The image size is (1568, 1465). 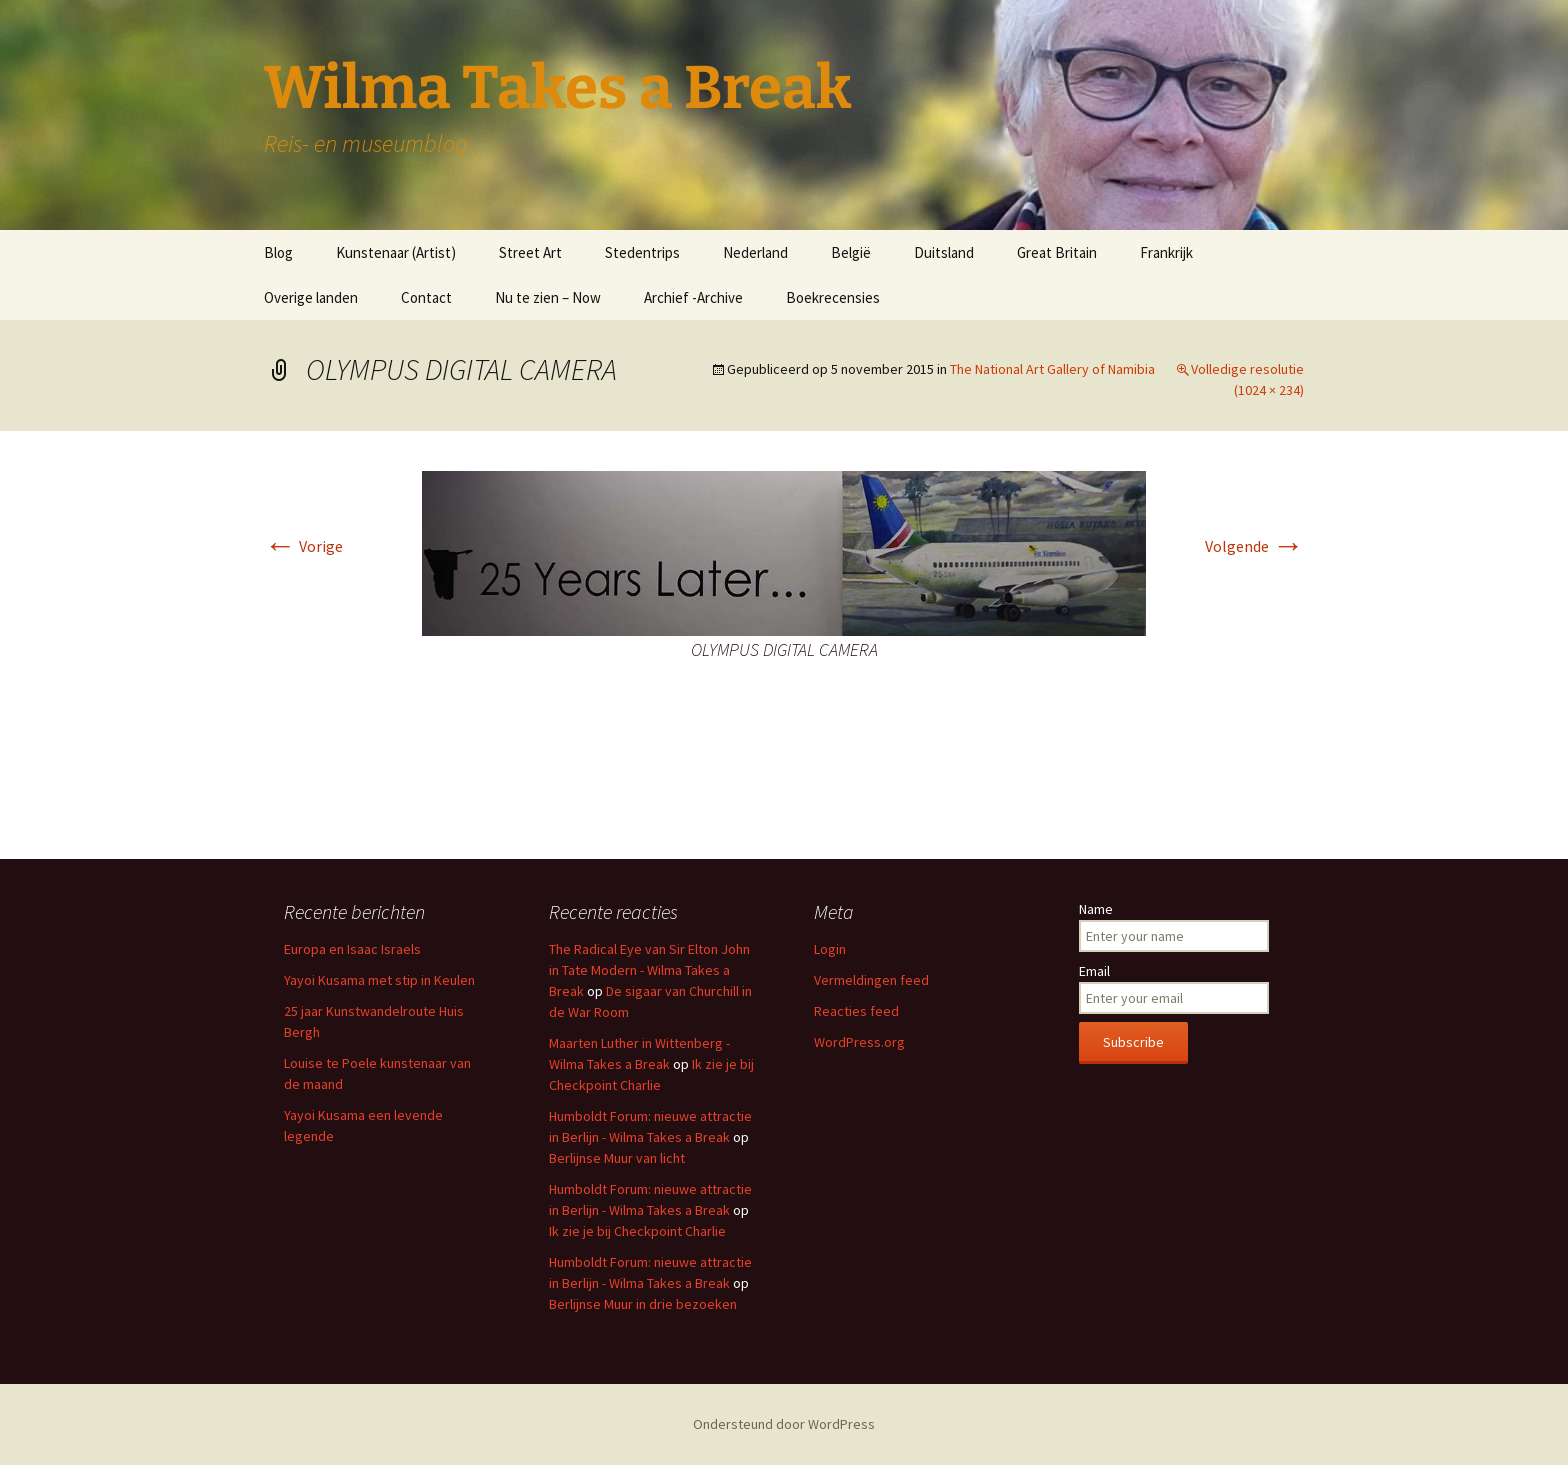 What do you see at coordinates (784, 1424) in the screenshot?
I see `Ondersteund door WordPress` at bounding box center [784, 1424].